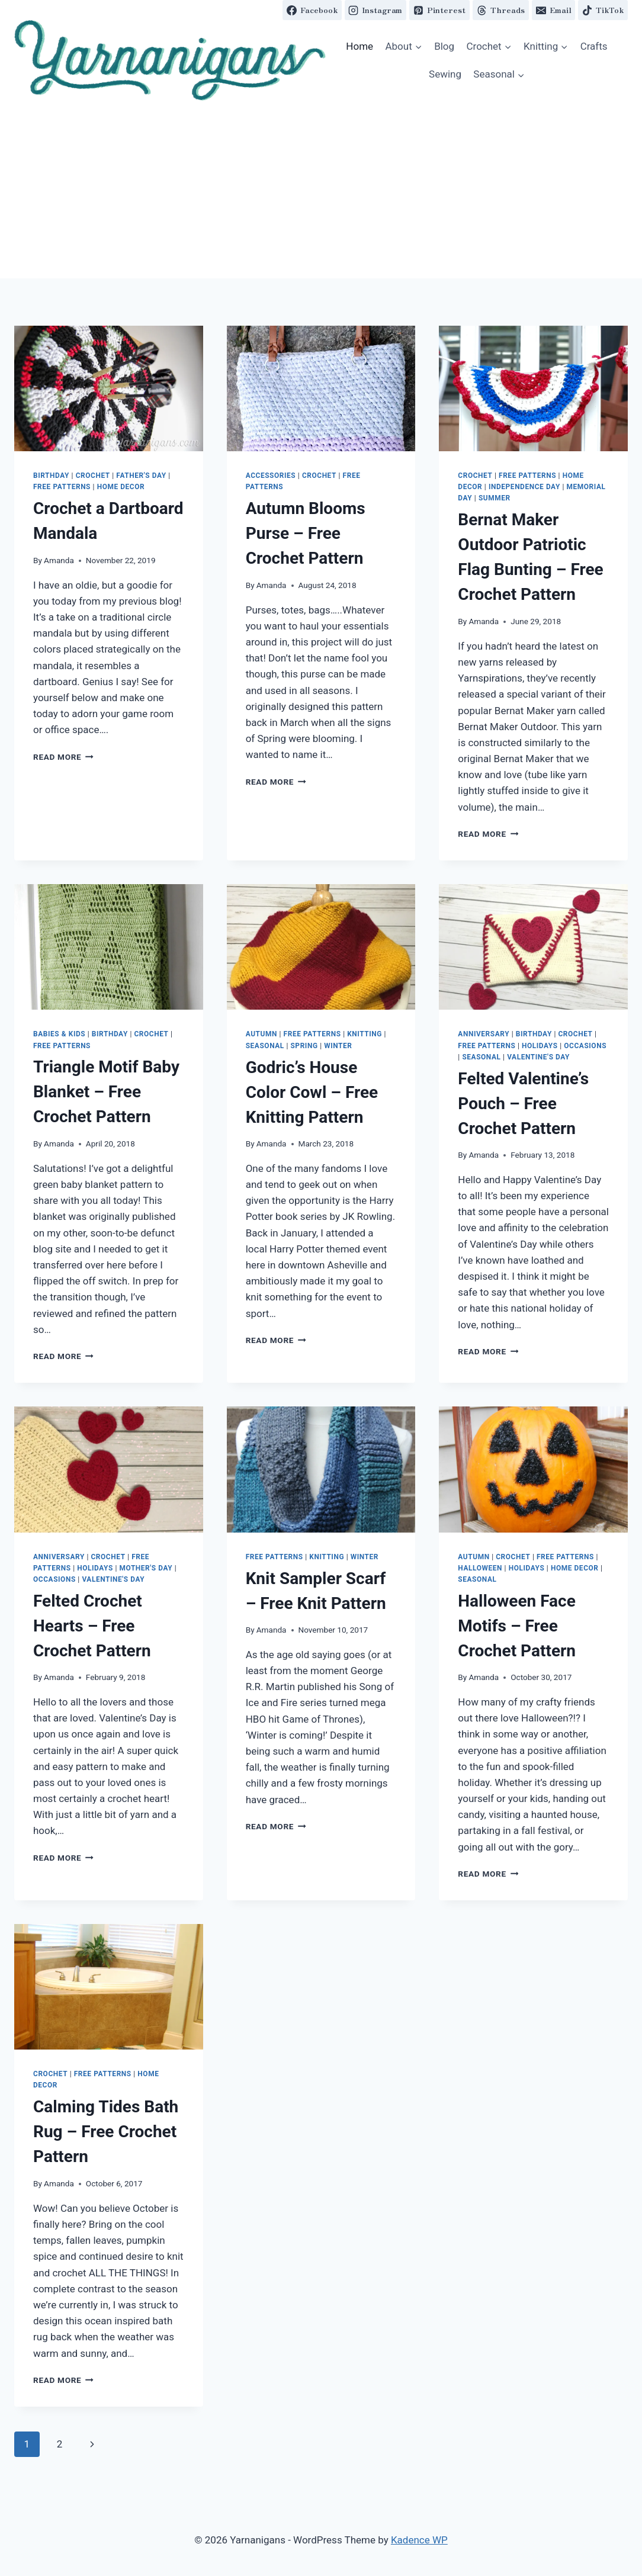 The image size is (642, 2576). What do you see at coordinates (312, 1092) in the screenshot?
I see `Godric’s House Color Cowl – Free Knitting Pattern` at bounding box center [312, 1092].